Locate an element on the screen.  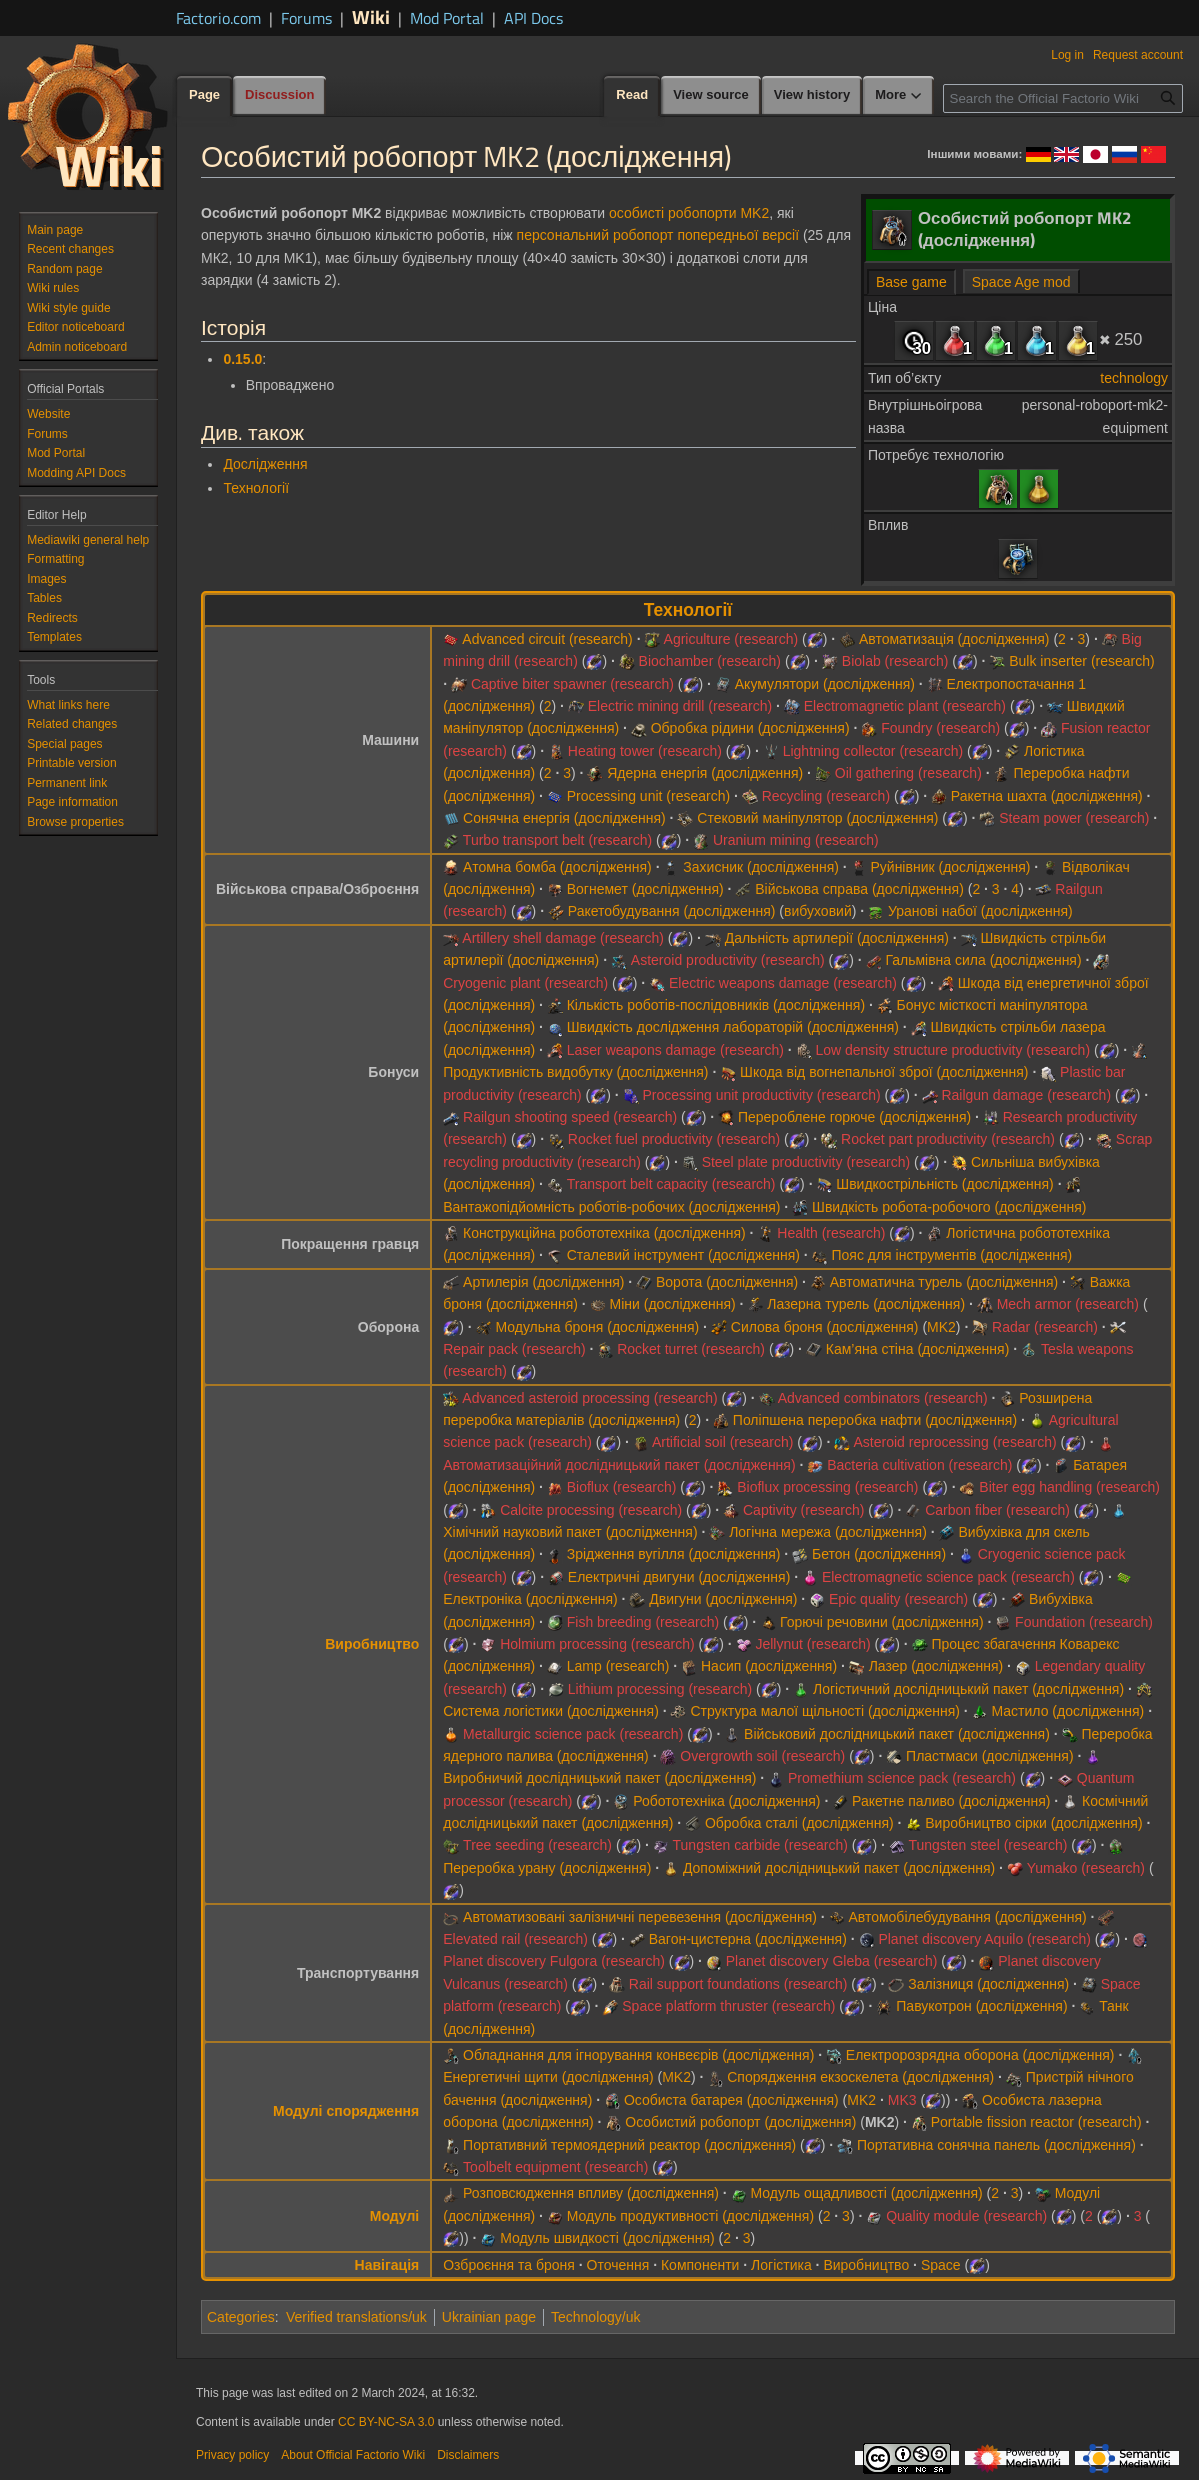
CC BY-NC-SA 3.0 is located at coordinates (386, 2422).